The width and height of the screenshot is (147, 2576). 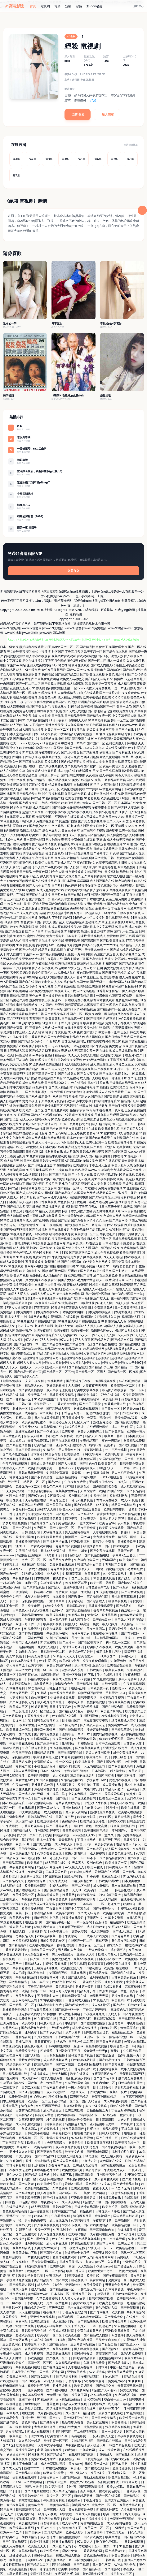 I want to click on 毛片内射女, so click(x=137, y=1087).